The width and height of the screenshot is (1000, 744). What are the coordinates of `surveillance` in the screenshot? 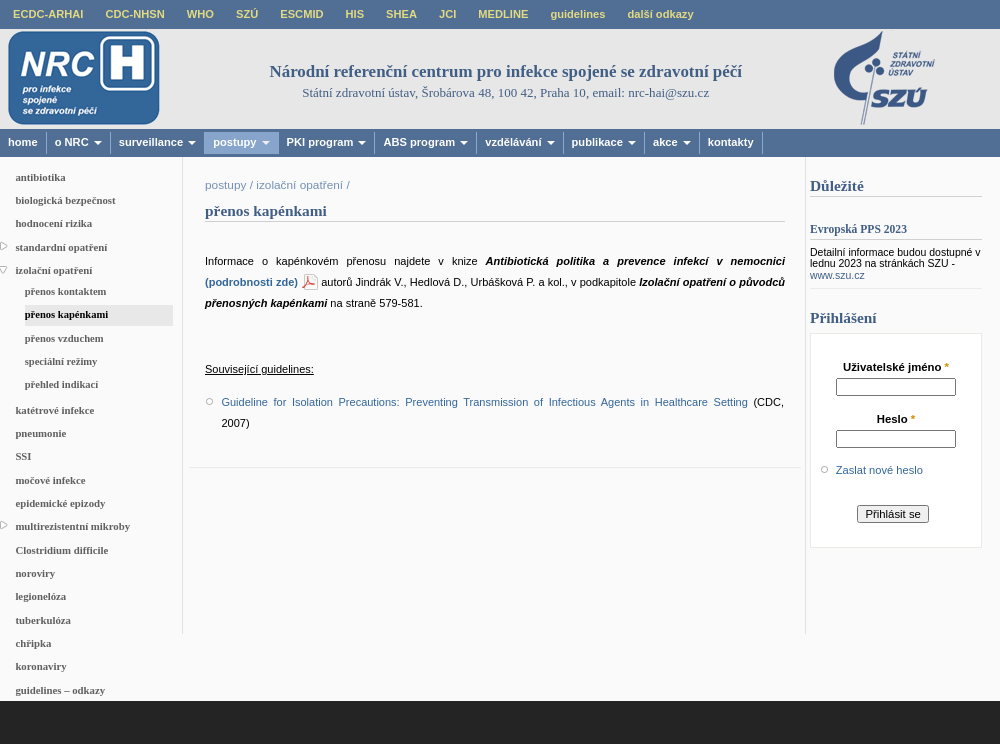 It's located at (157, 142).